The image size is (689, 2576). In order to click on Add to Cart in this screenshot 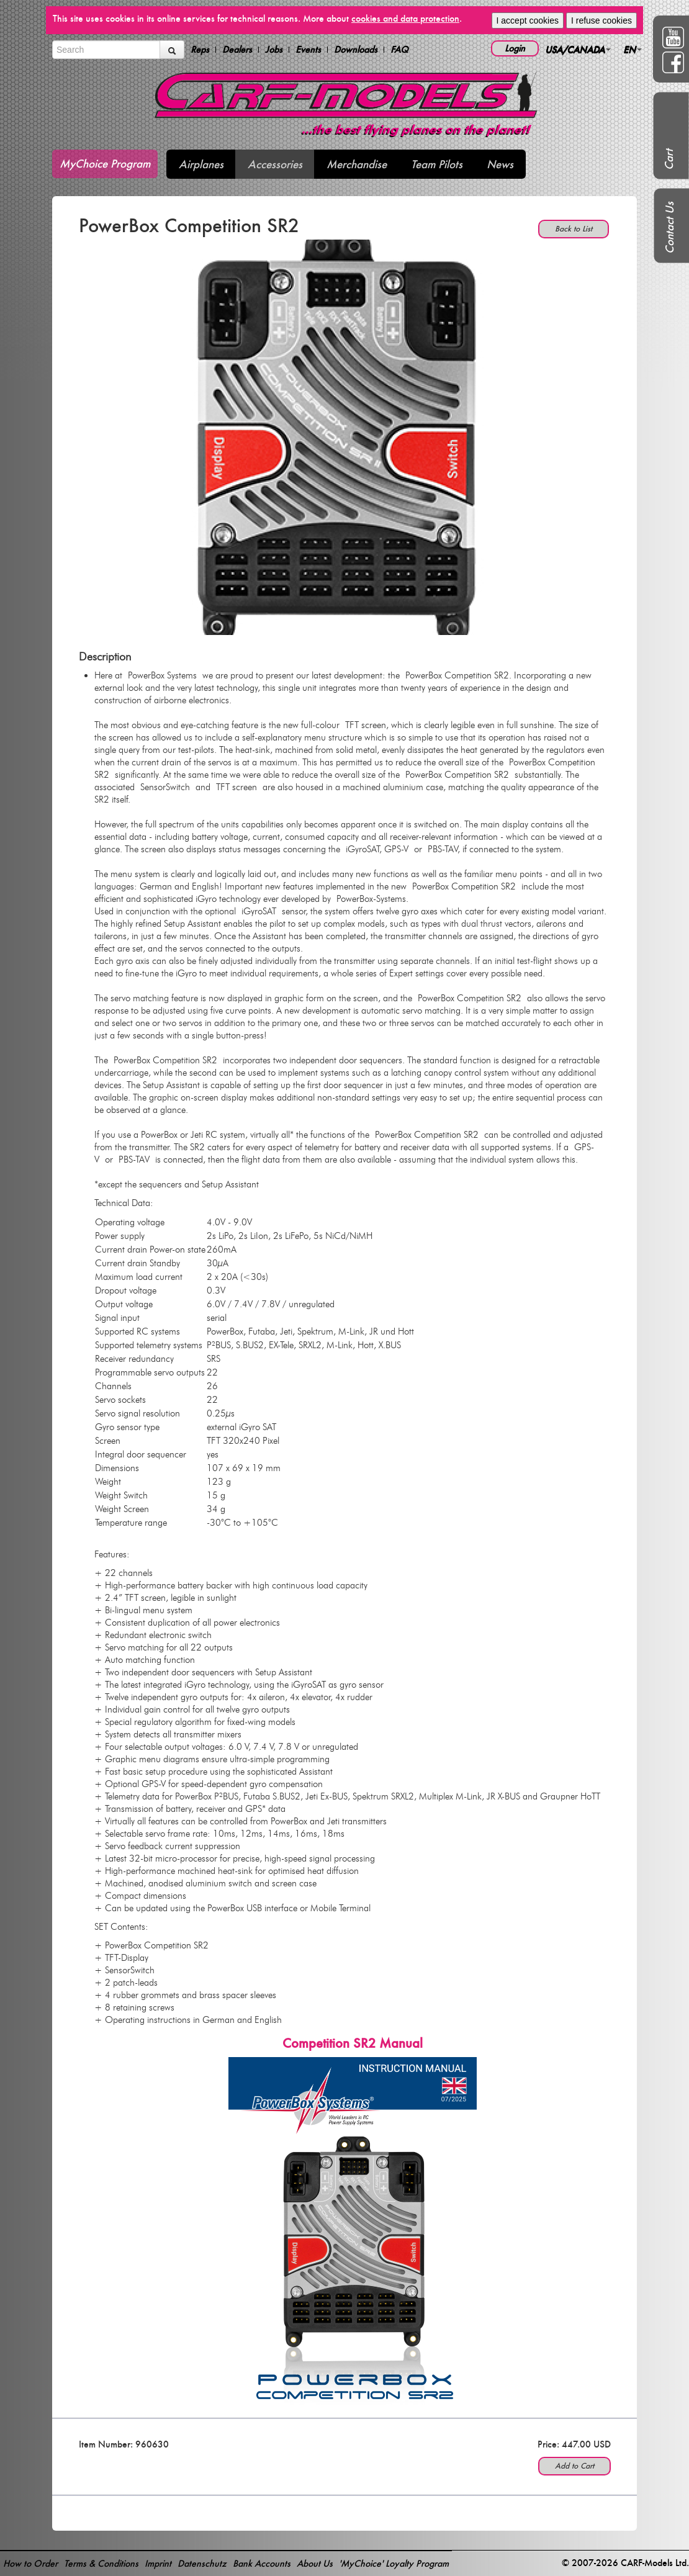, I will do `click(574, 2466)`.